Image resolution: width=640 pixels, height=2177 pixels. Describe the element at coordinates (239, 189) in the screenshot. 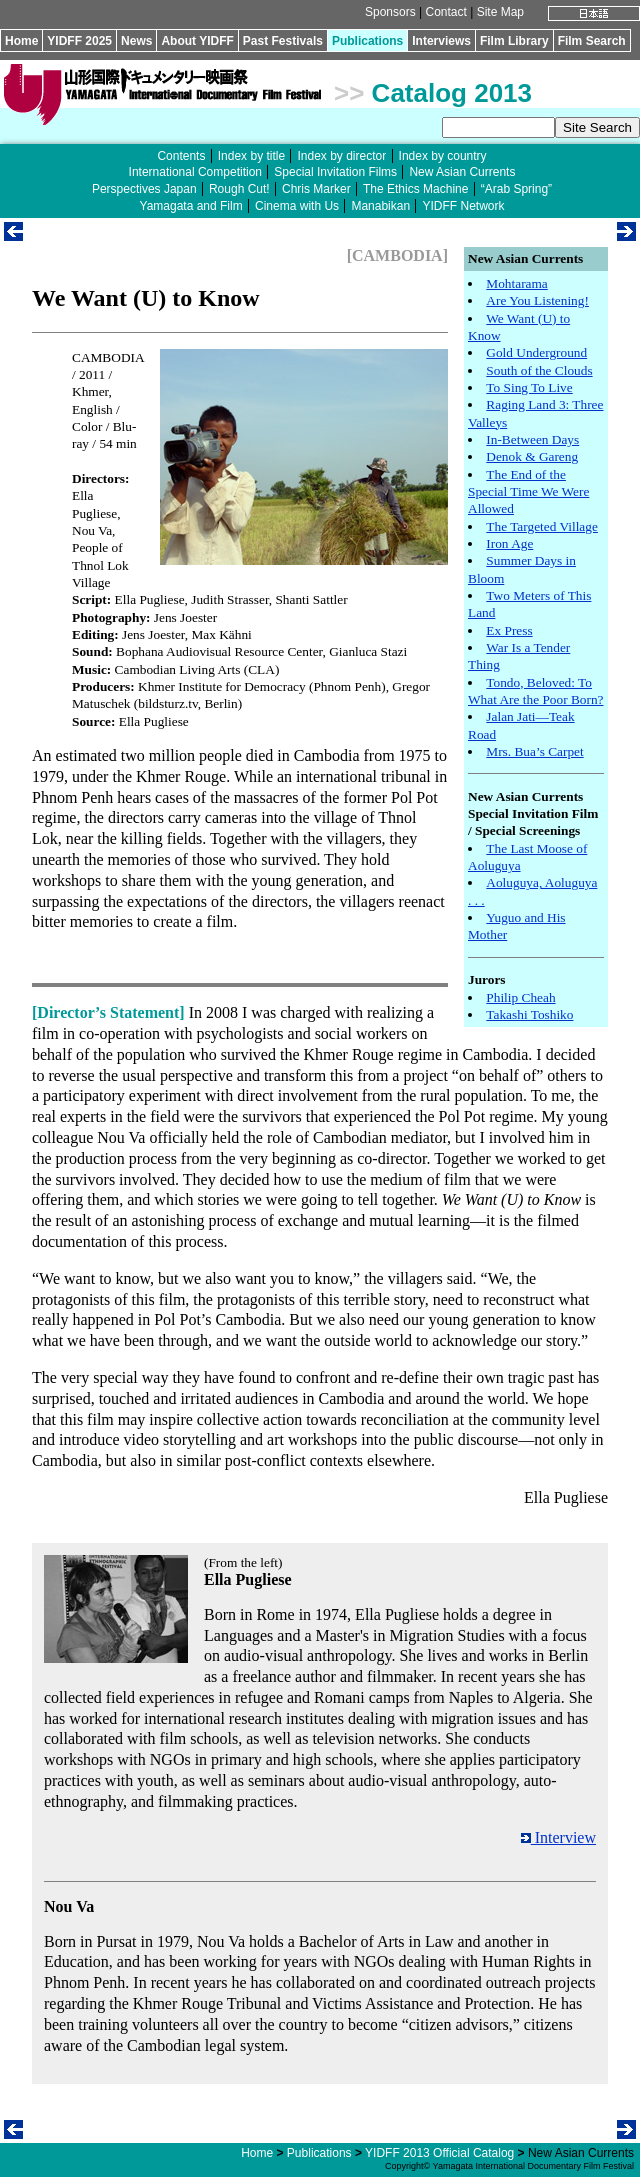

I see `Rough Cut!` at that location.